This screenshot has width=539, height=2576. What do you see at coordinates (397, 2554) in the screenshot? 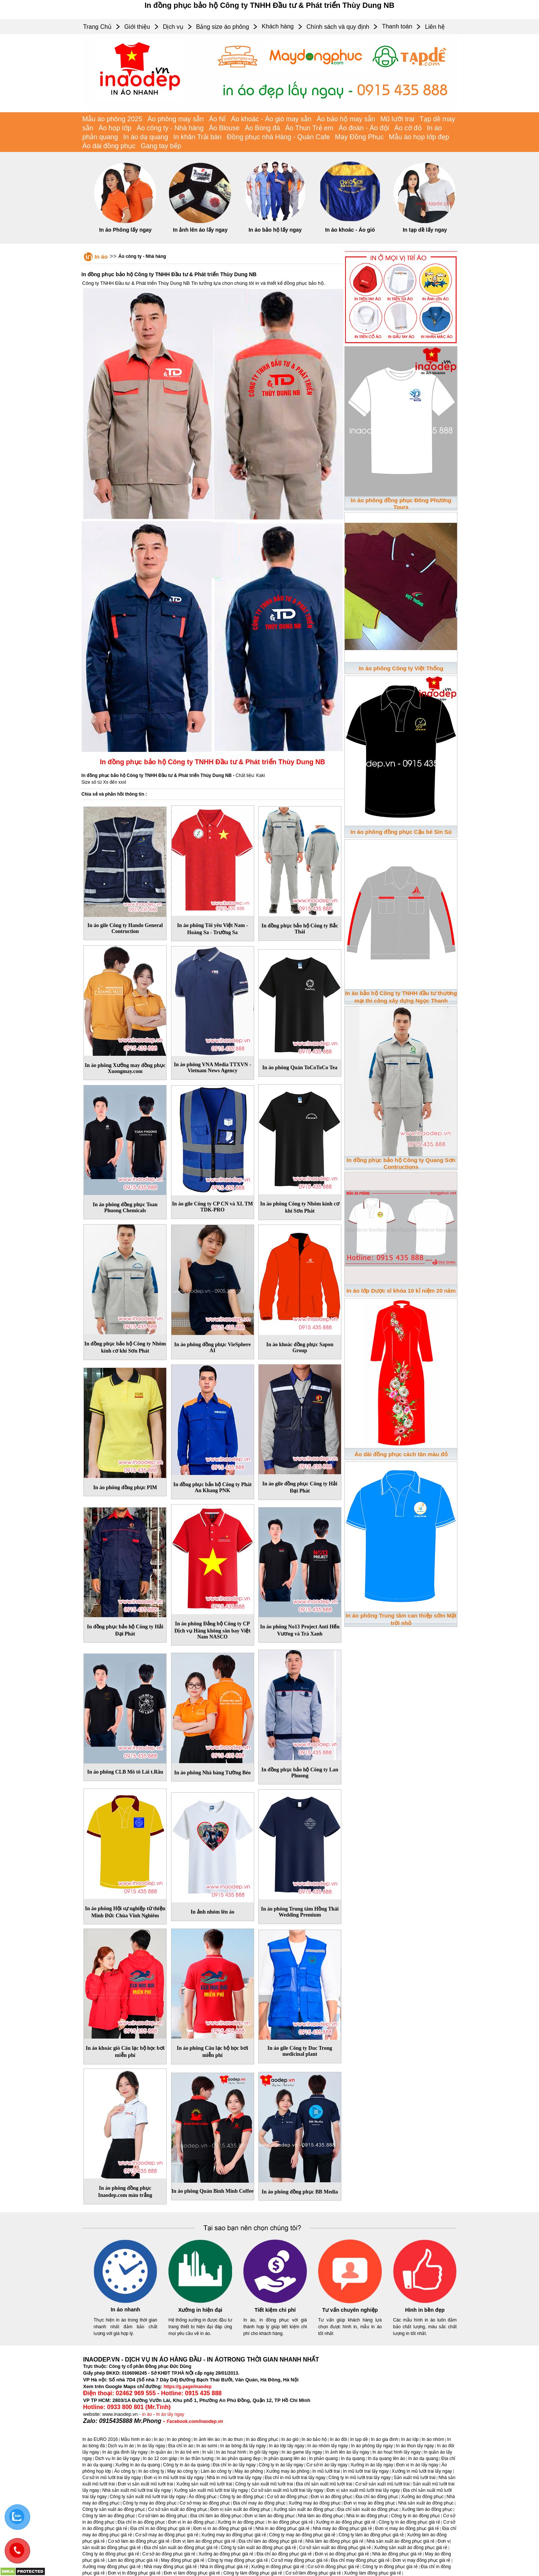
I see `Nhà áo đồng phục giá rẻ` at bounding box center [397, 2554].